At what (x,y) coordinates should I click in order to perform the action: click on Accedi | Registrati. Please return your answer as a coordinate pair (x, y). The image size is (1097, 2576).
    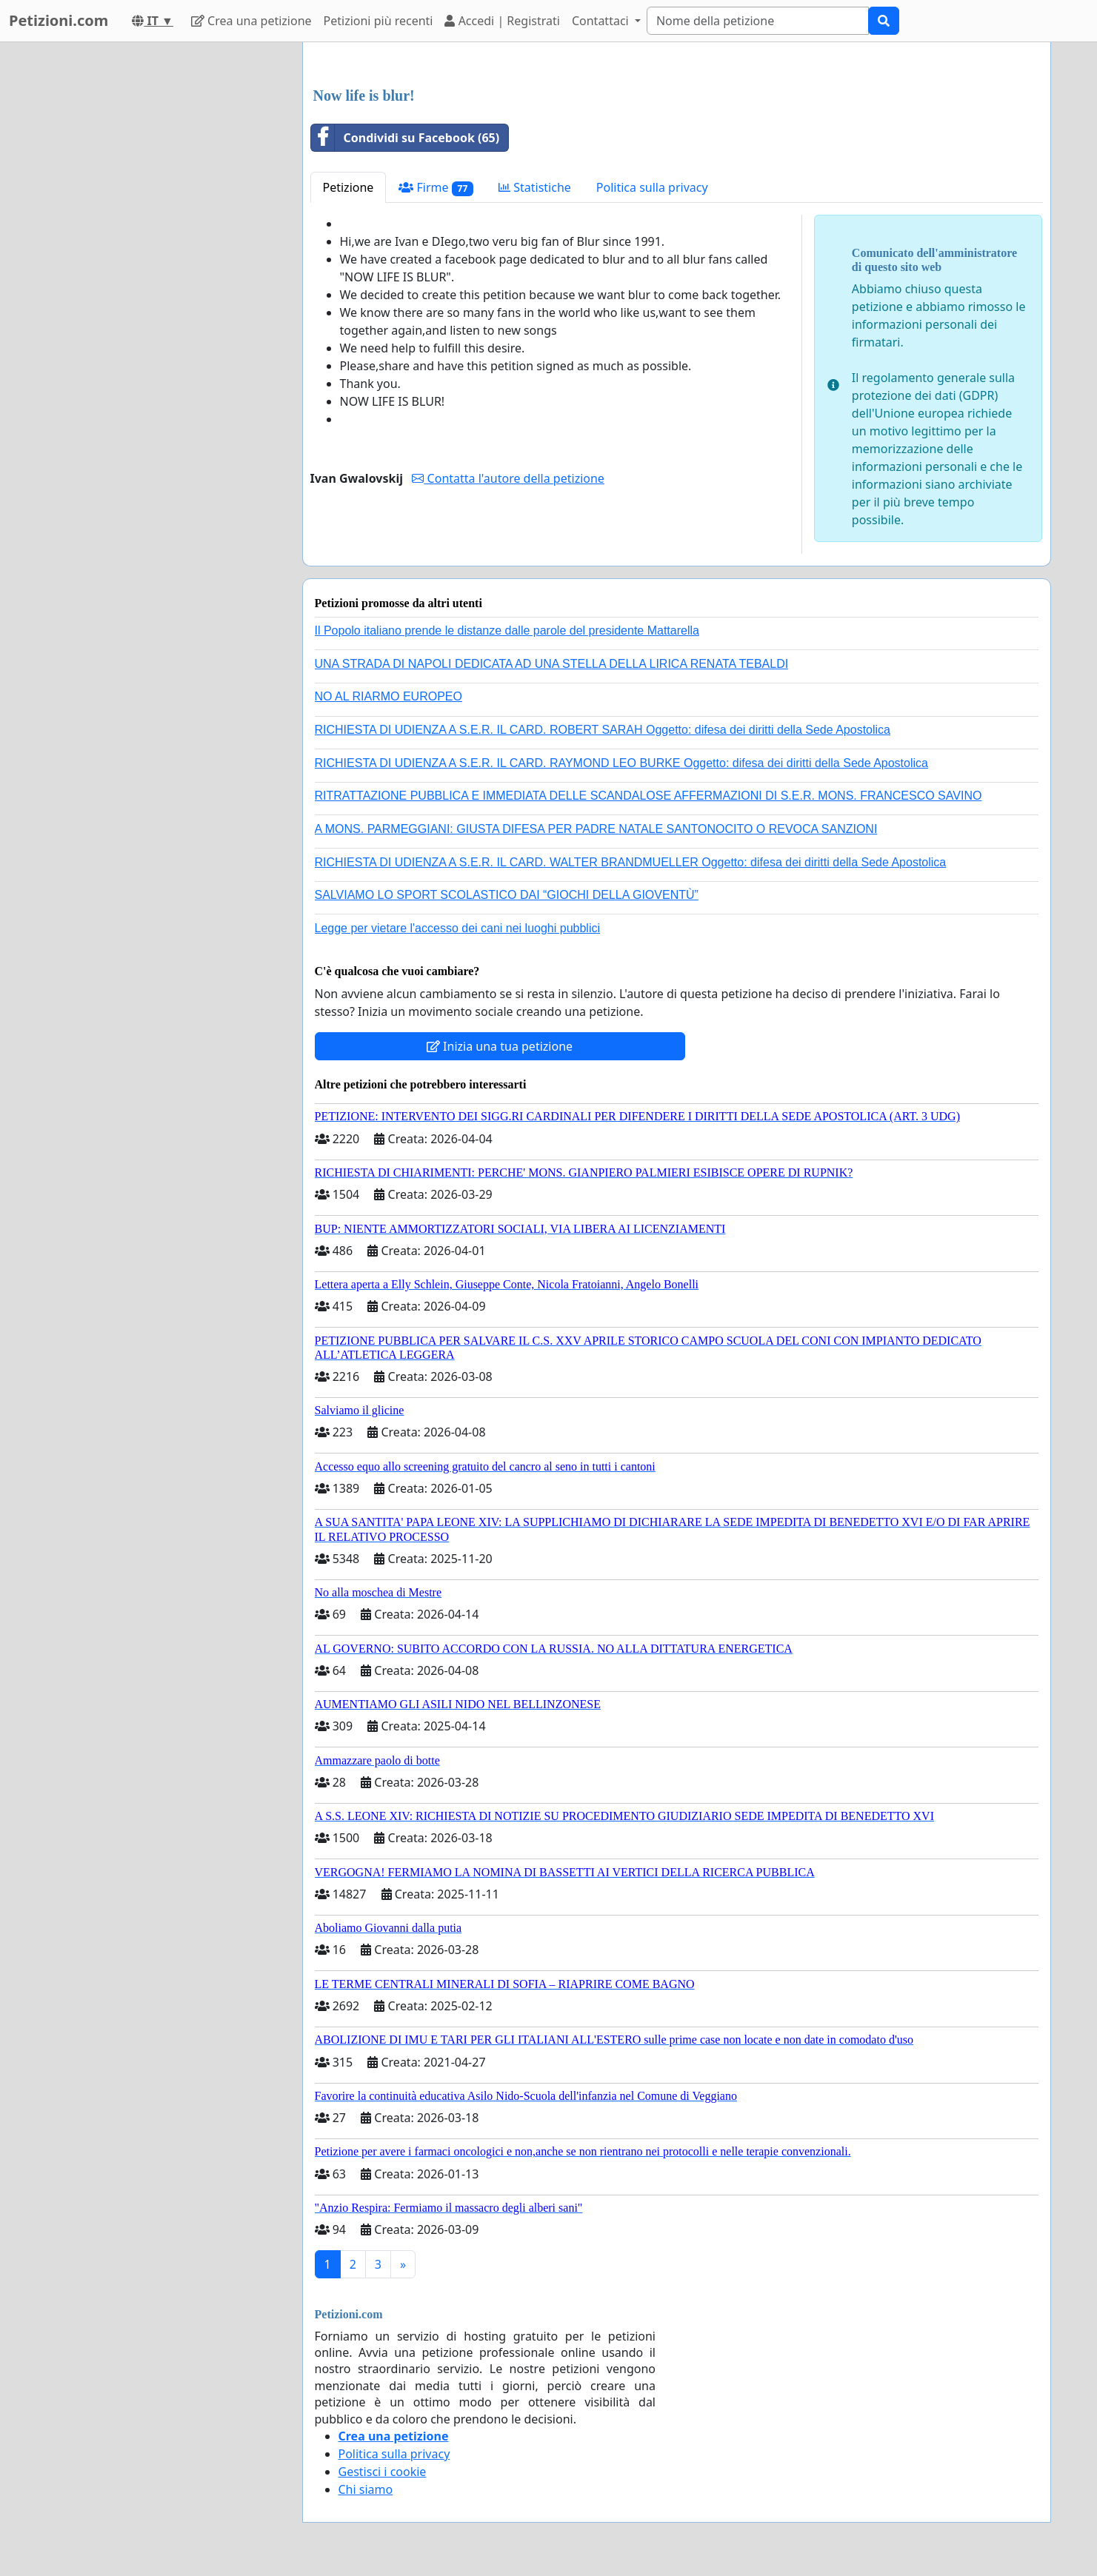
    Looking at the image, I should click on (501, 21).